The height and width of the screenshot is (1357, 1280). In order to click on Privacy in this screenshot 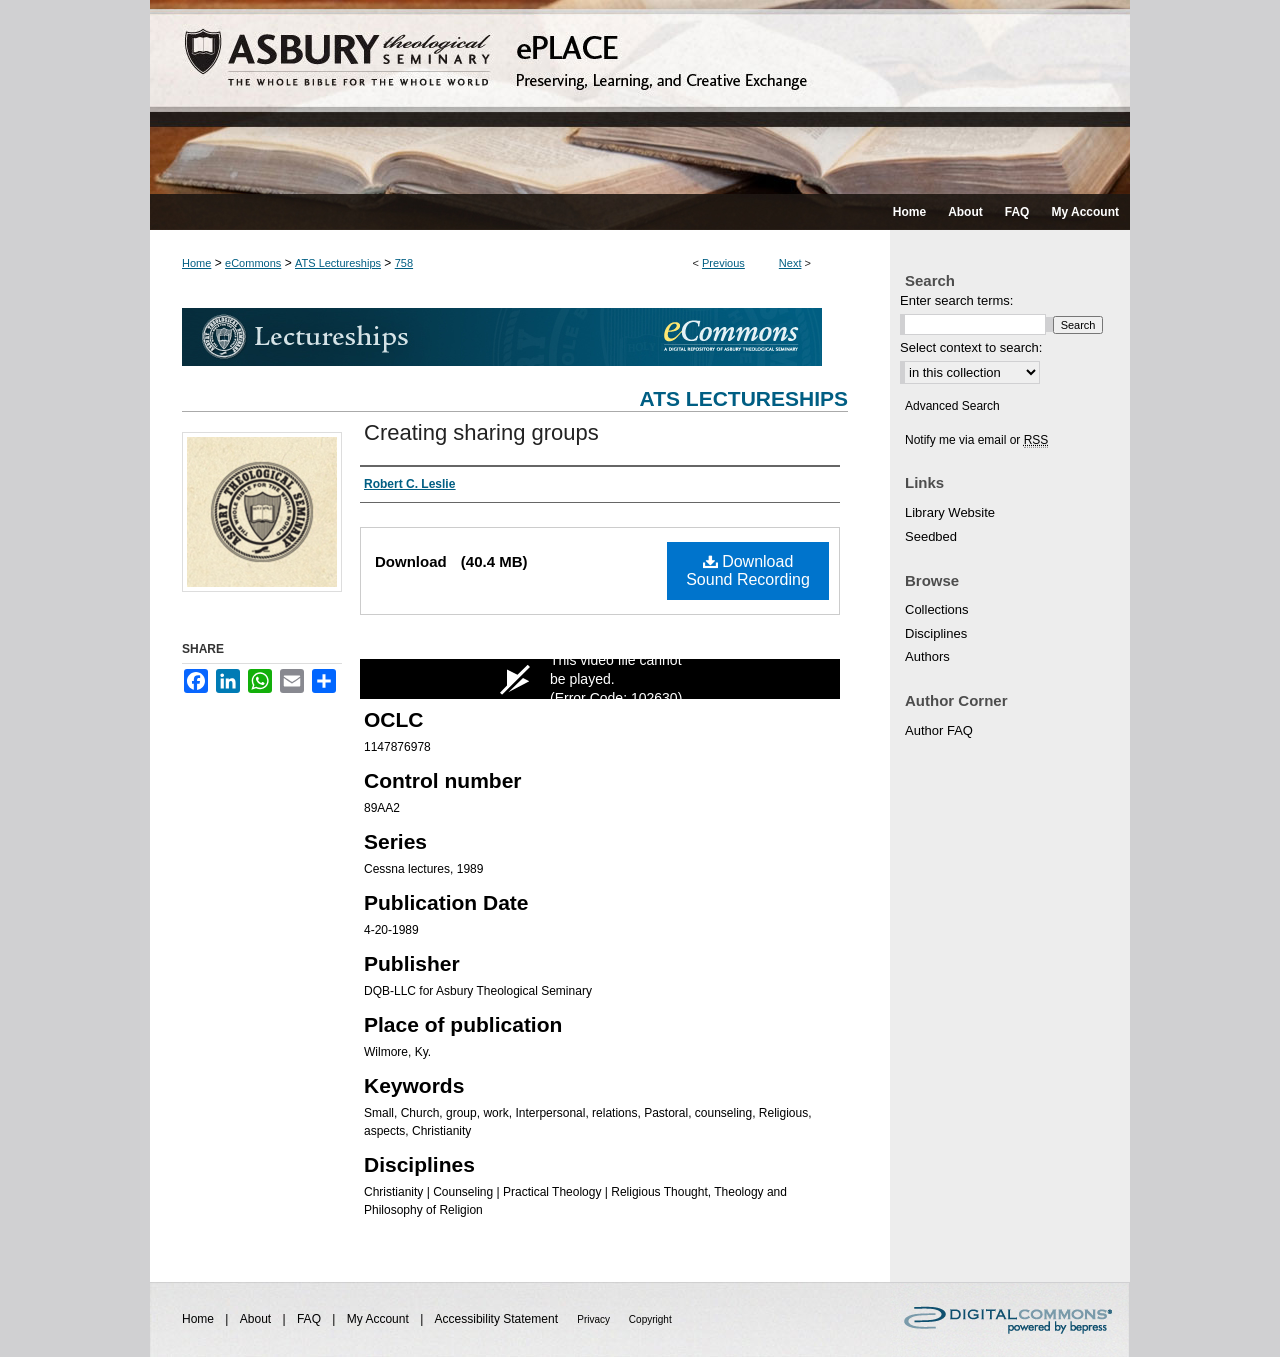, I will do `click(595, 1319)`.